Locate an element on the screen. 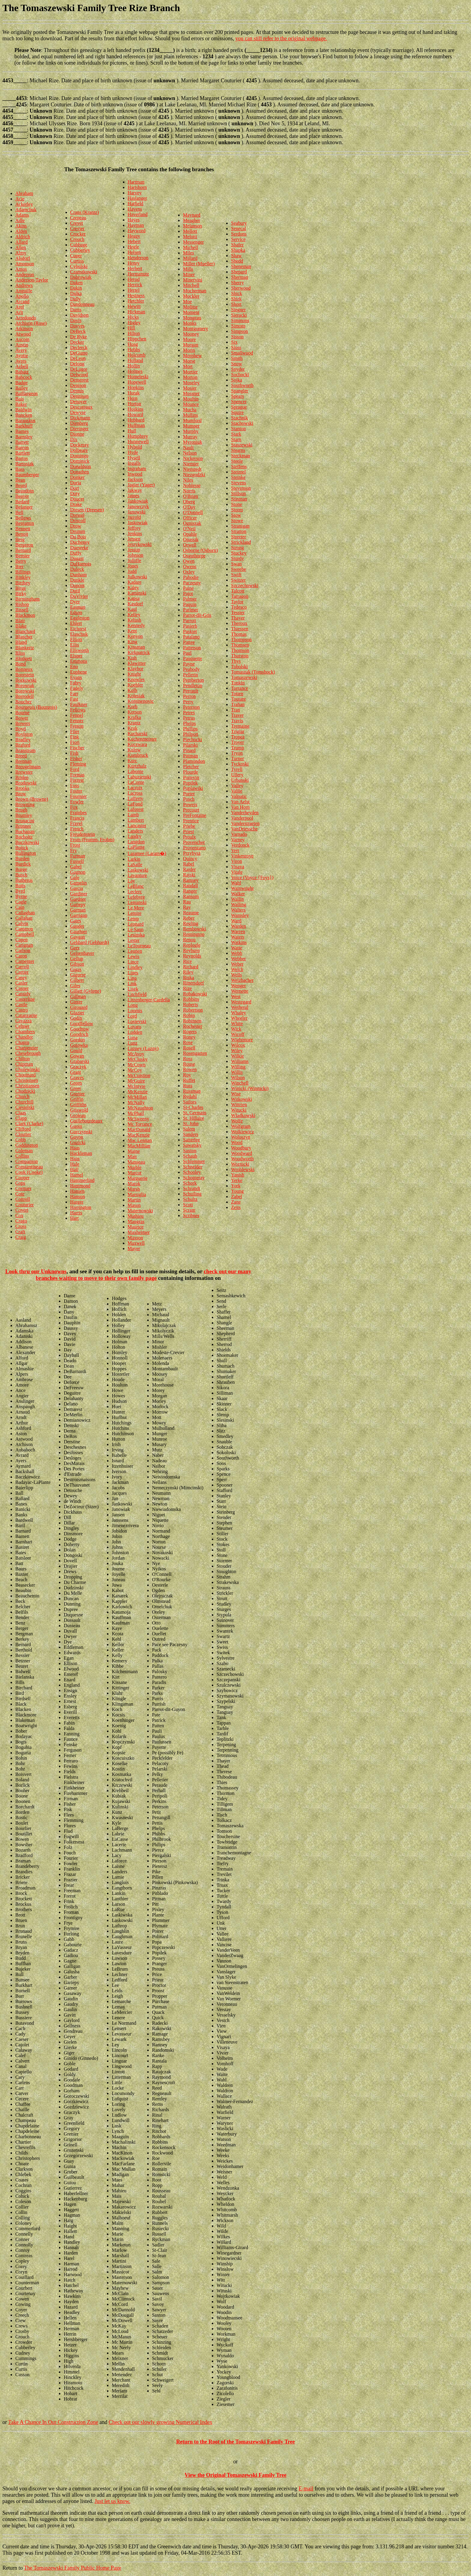 The width and height of the screenshot is (471, 2576). Anderson is located at coordinates (24, 274).